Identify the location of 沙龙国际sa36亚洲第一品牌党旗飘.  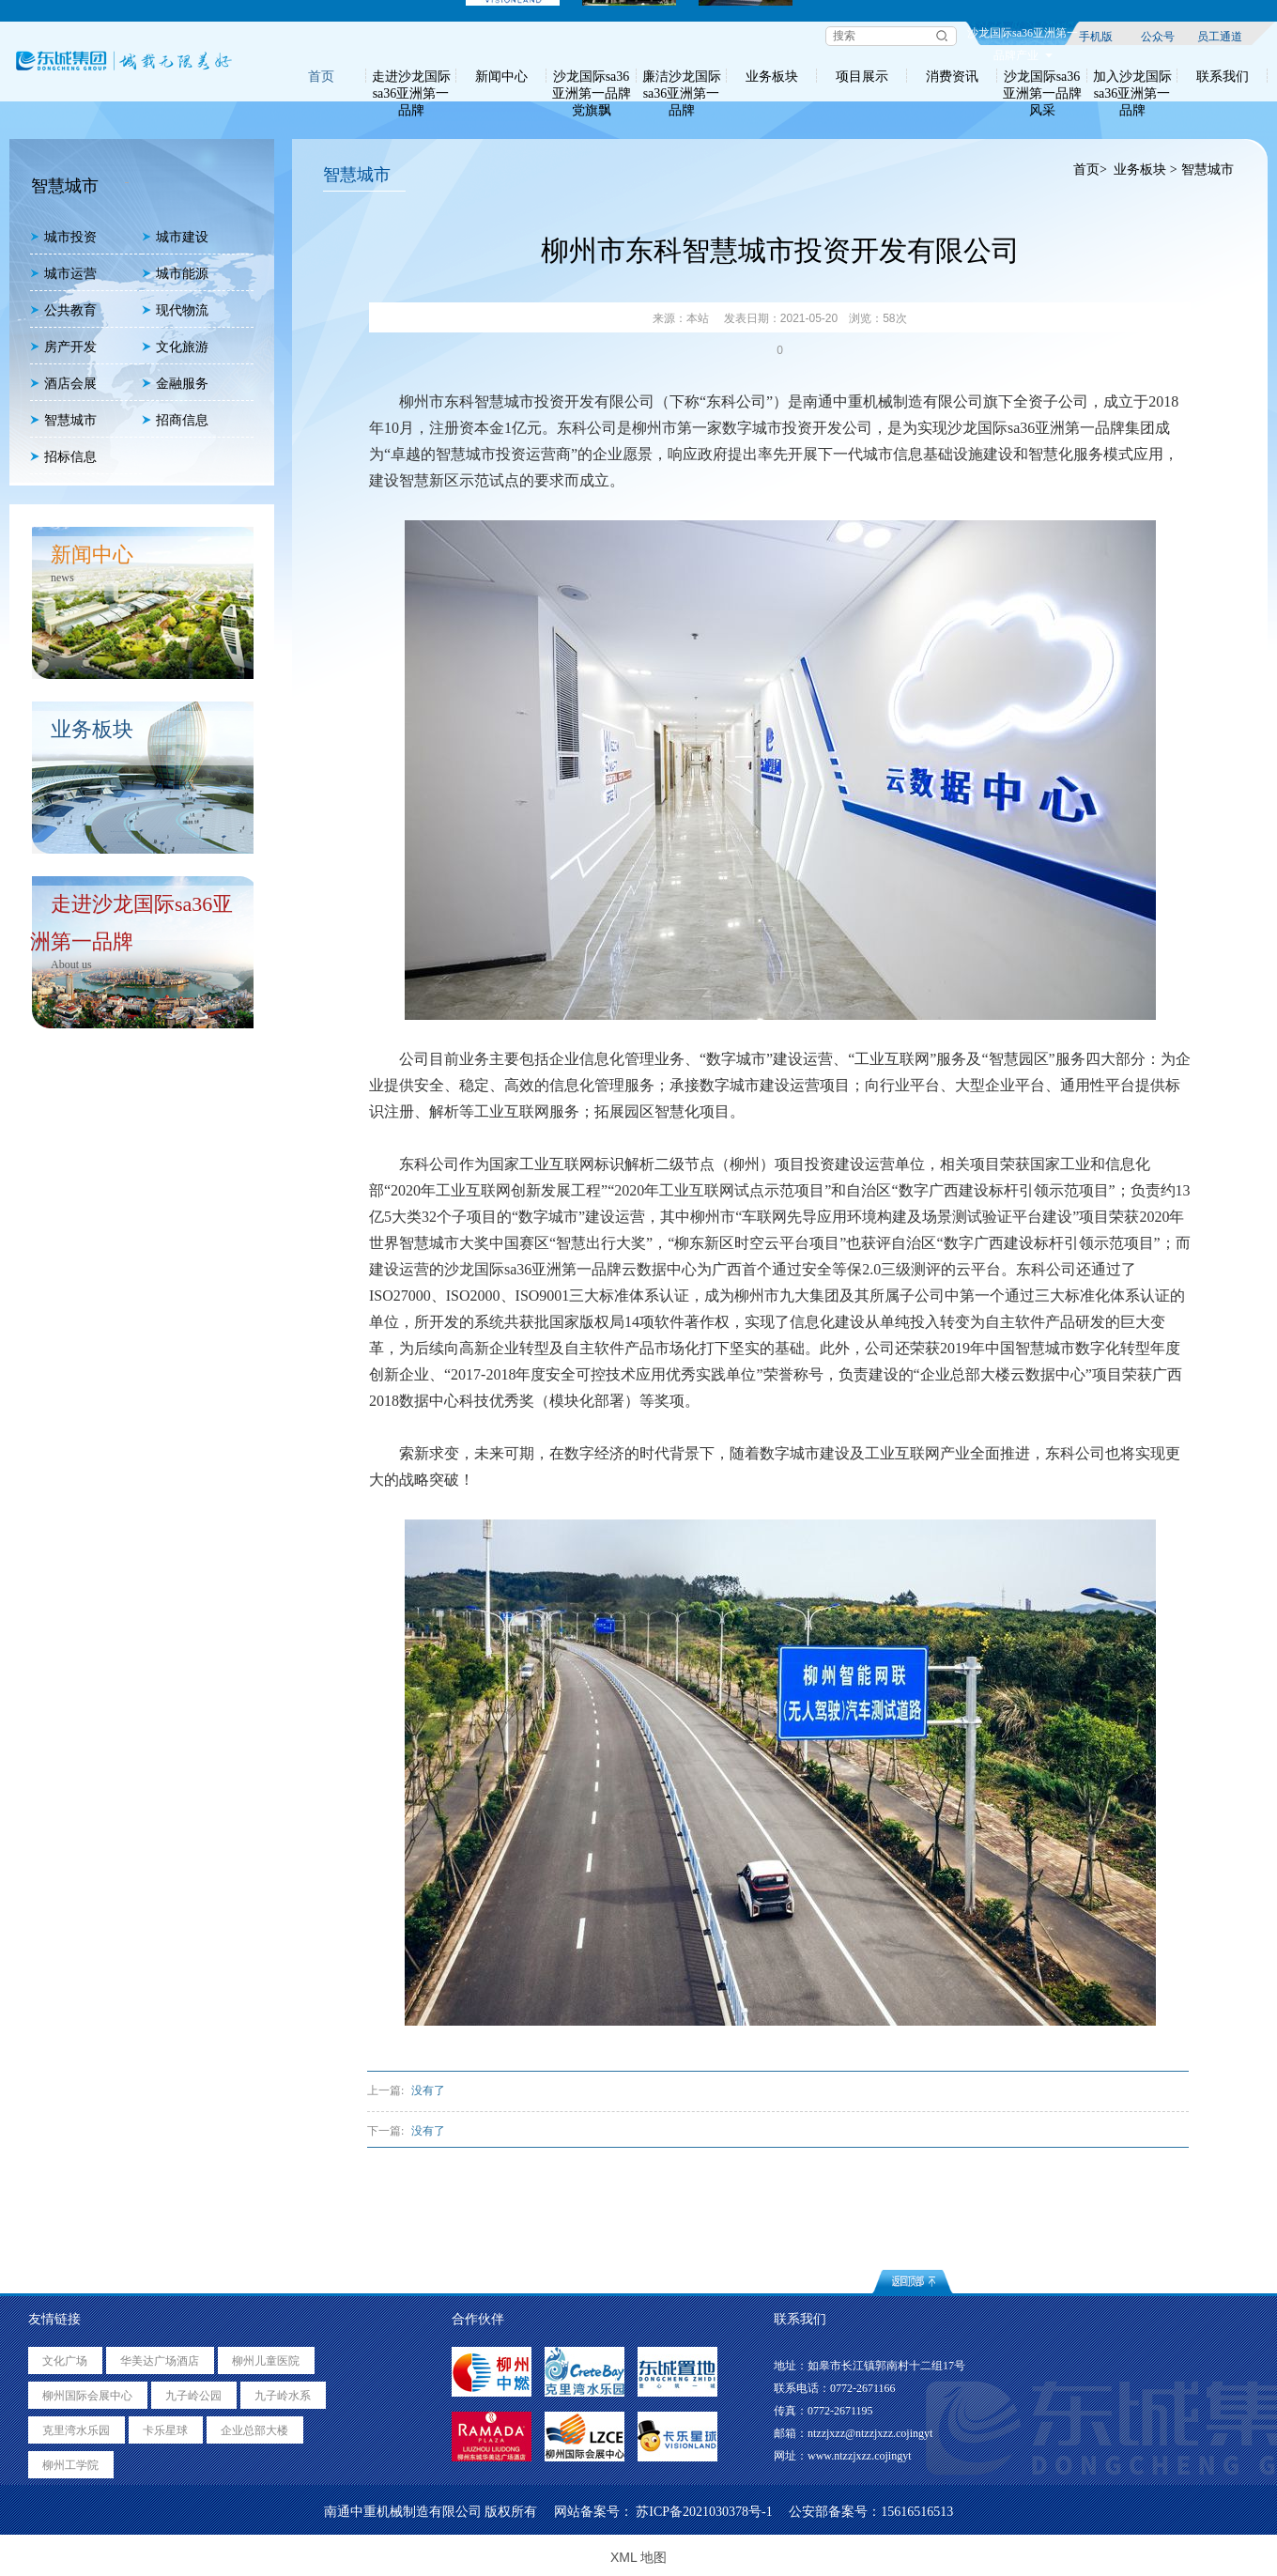
(591, 76).